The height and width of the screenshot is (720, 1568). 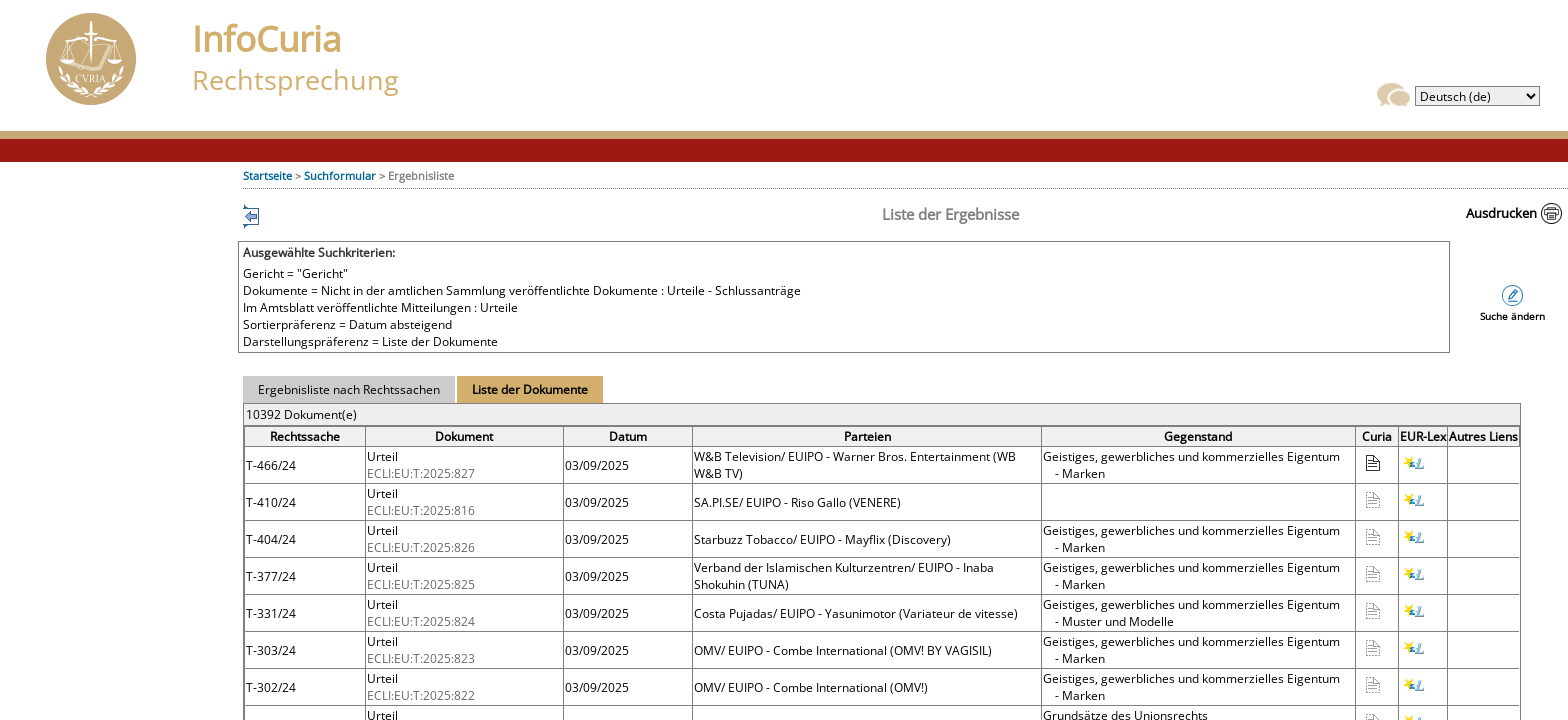 I want to click on Liste der Dokumente, so click(x=530, y=389).